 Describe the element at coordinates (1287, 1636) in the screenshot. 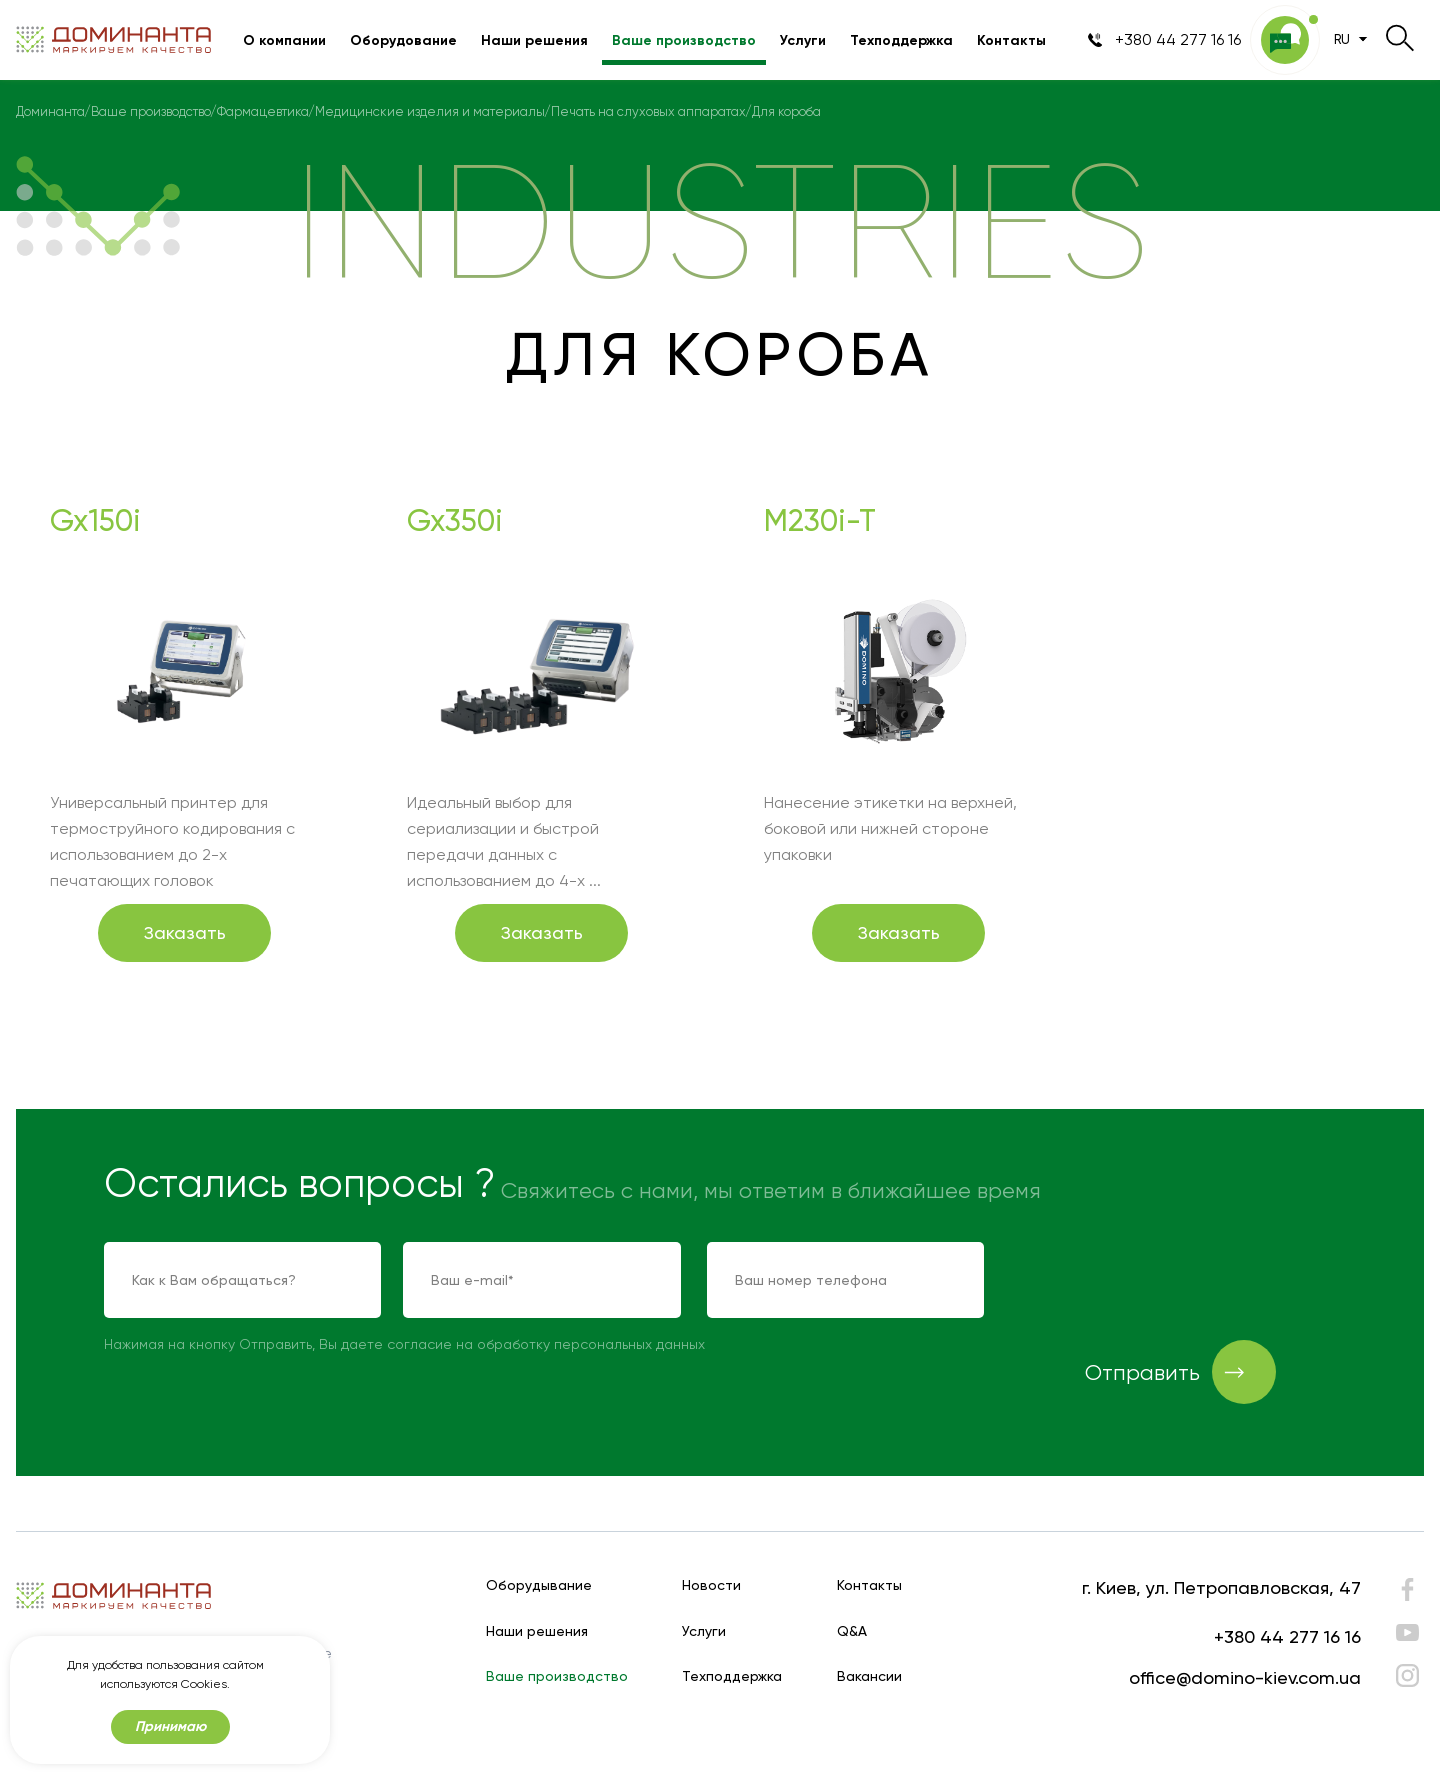

I see `+380 44 277 16 16` at that location.